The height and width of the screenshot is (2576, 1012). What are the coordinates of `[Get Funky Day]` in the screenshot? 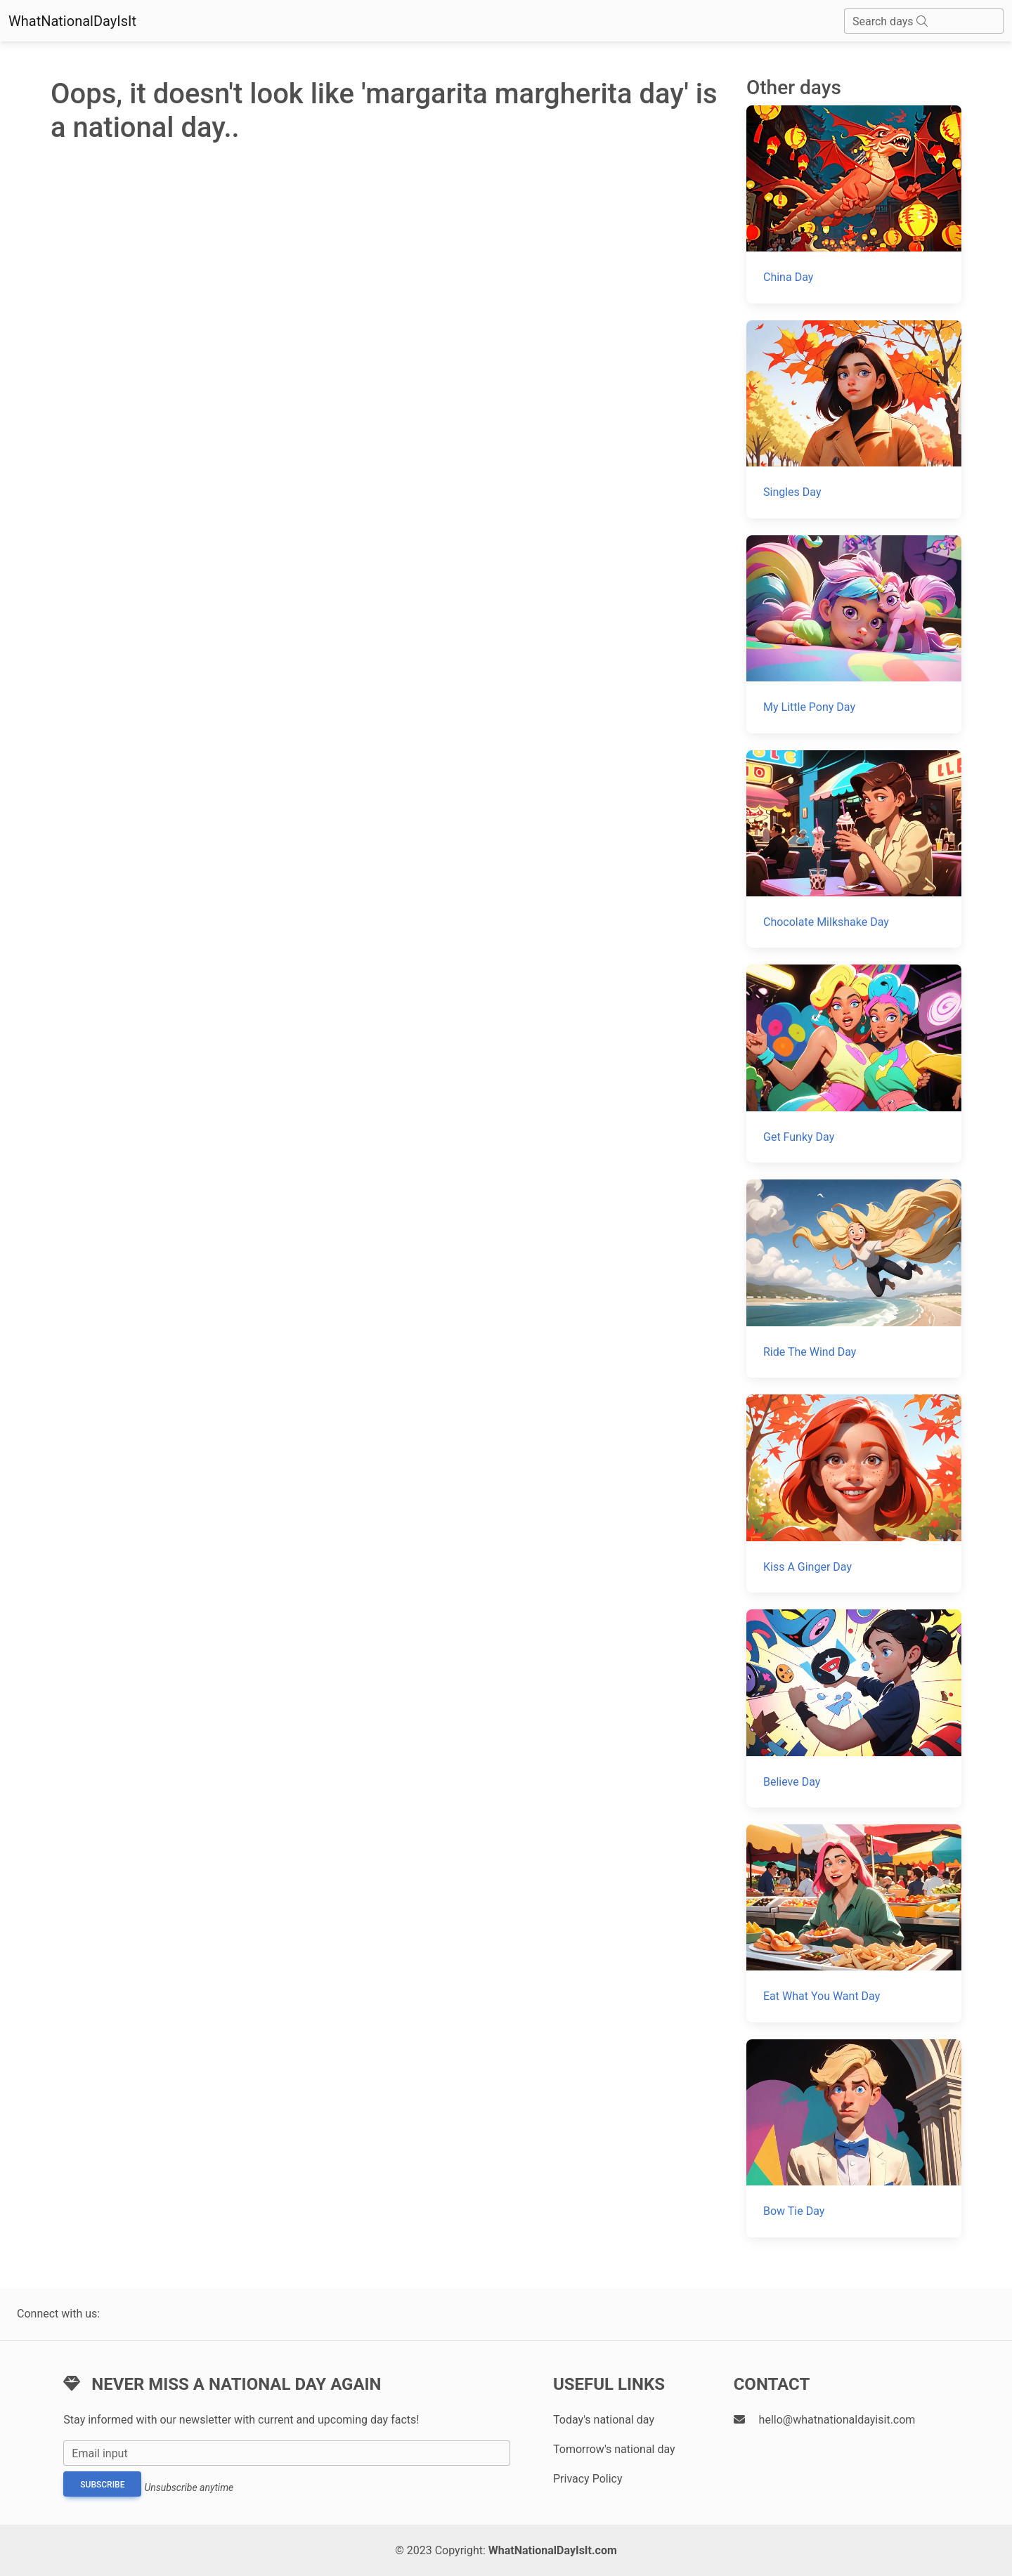 It's located at (853, 1064).